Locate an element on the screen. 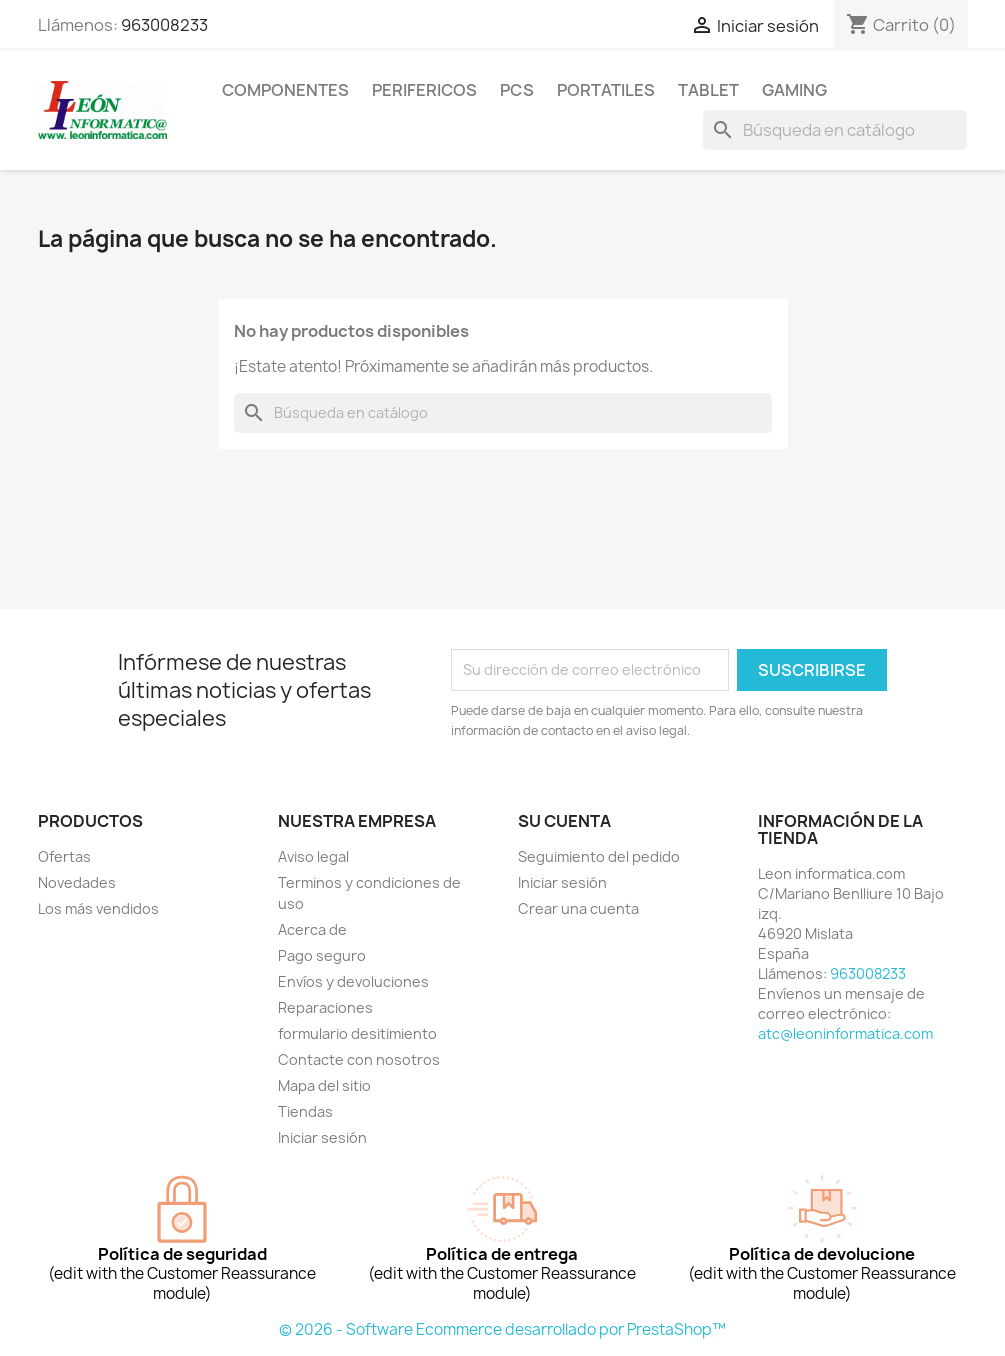 This screenshot has width=1005, height=1356. Ofertas is located at coordinates (64, 856).